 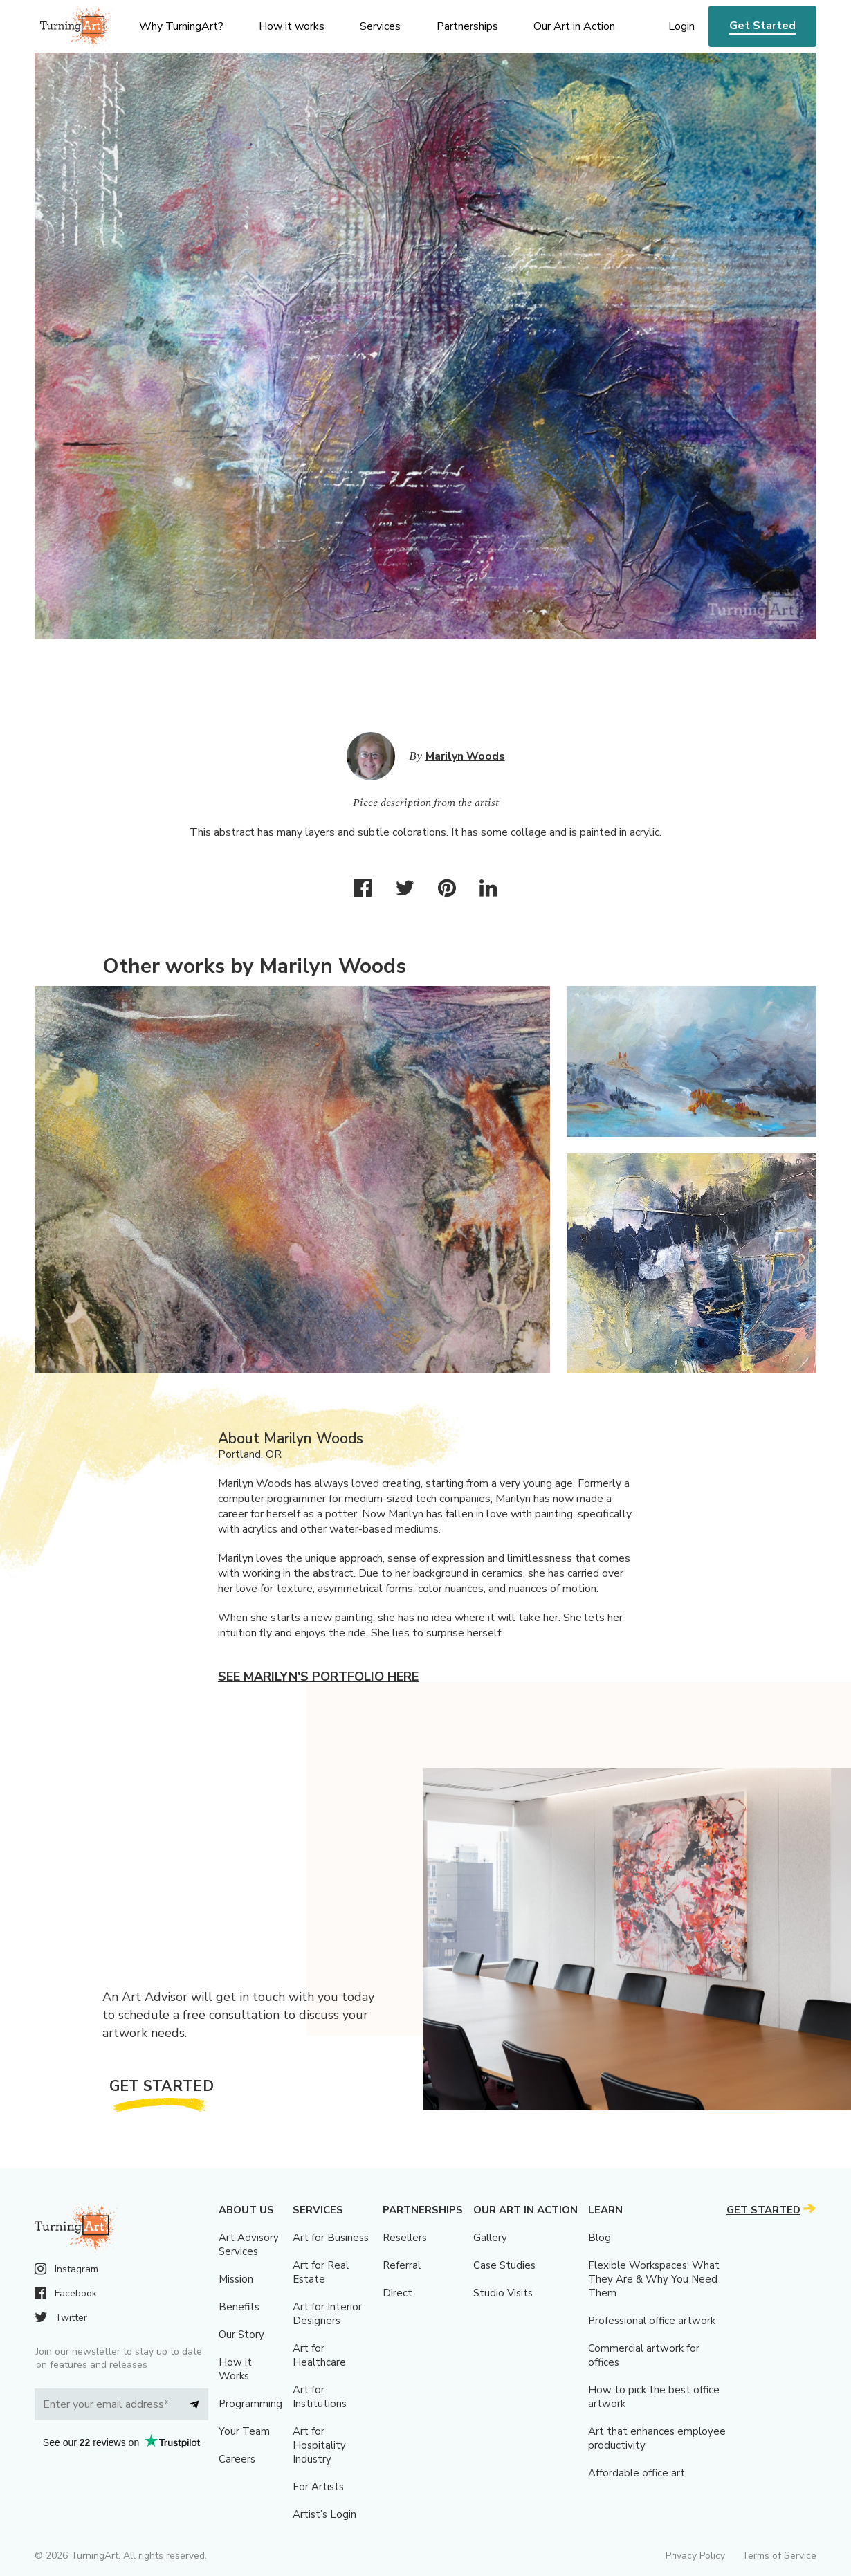 What do you see at coordinates (239, 2307) in the screenshot?
I see `Benefits` at bounding box center [239, 2307].